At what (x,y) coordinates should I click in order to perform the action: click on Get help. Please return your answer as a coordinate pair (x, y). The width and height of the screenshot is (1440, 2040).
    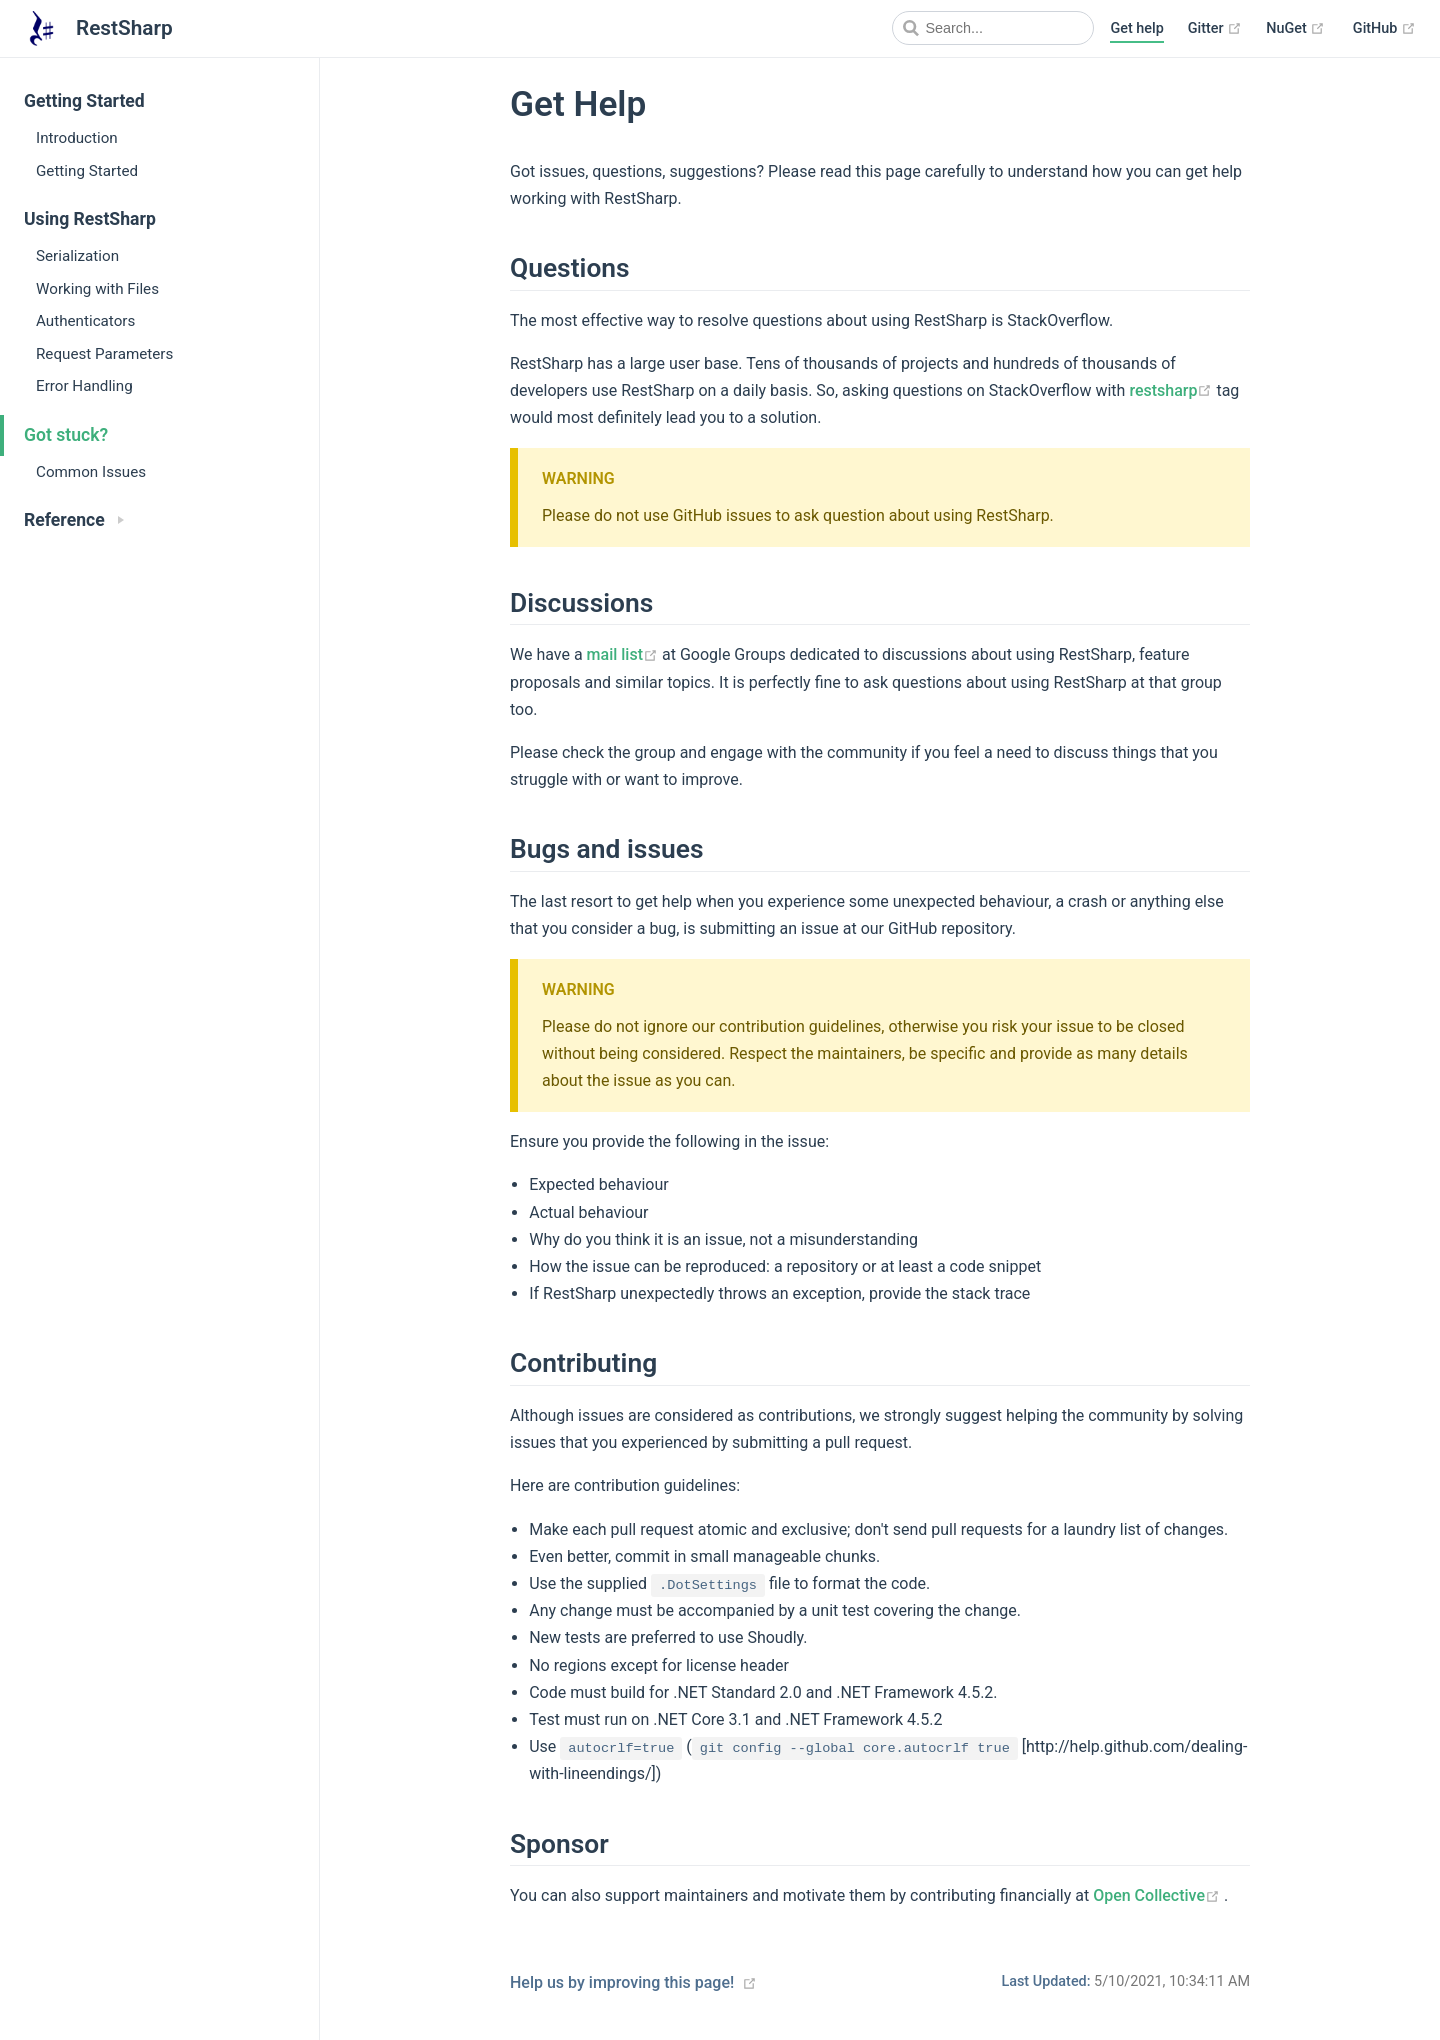
    Looking at the image, I should click on (1136, 28).